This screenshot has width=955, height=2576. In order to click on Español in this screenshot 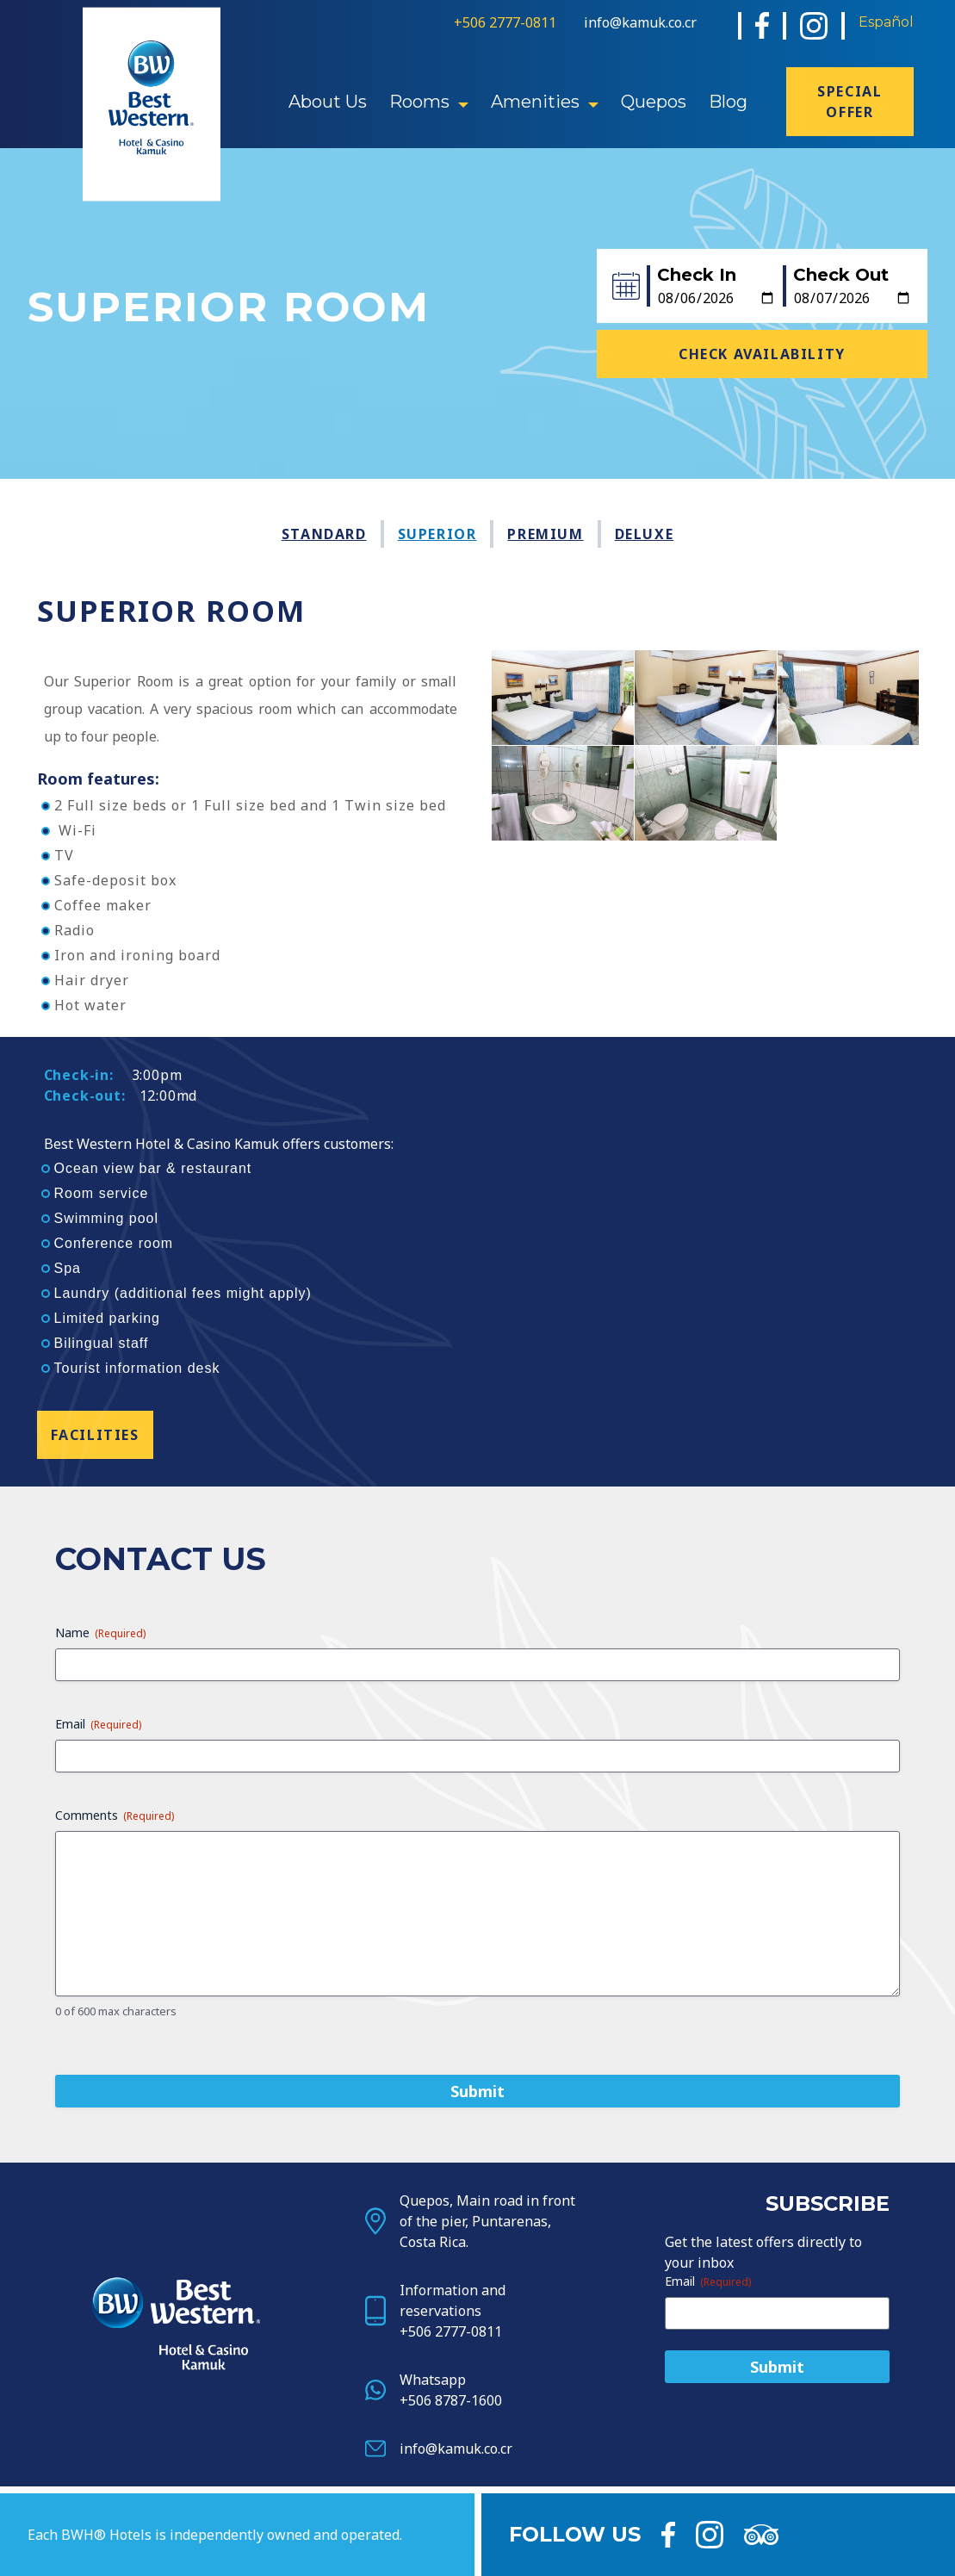, I will do `click(886, 22)`.